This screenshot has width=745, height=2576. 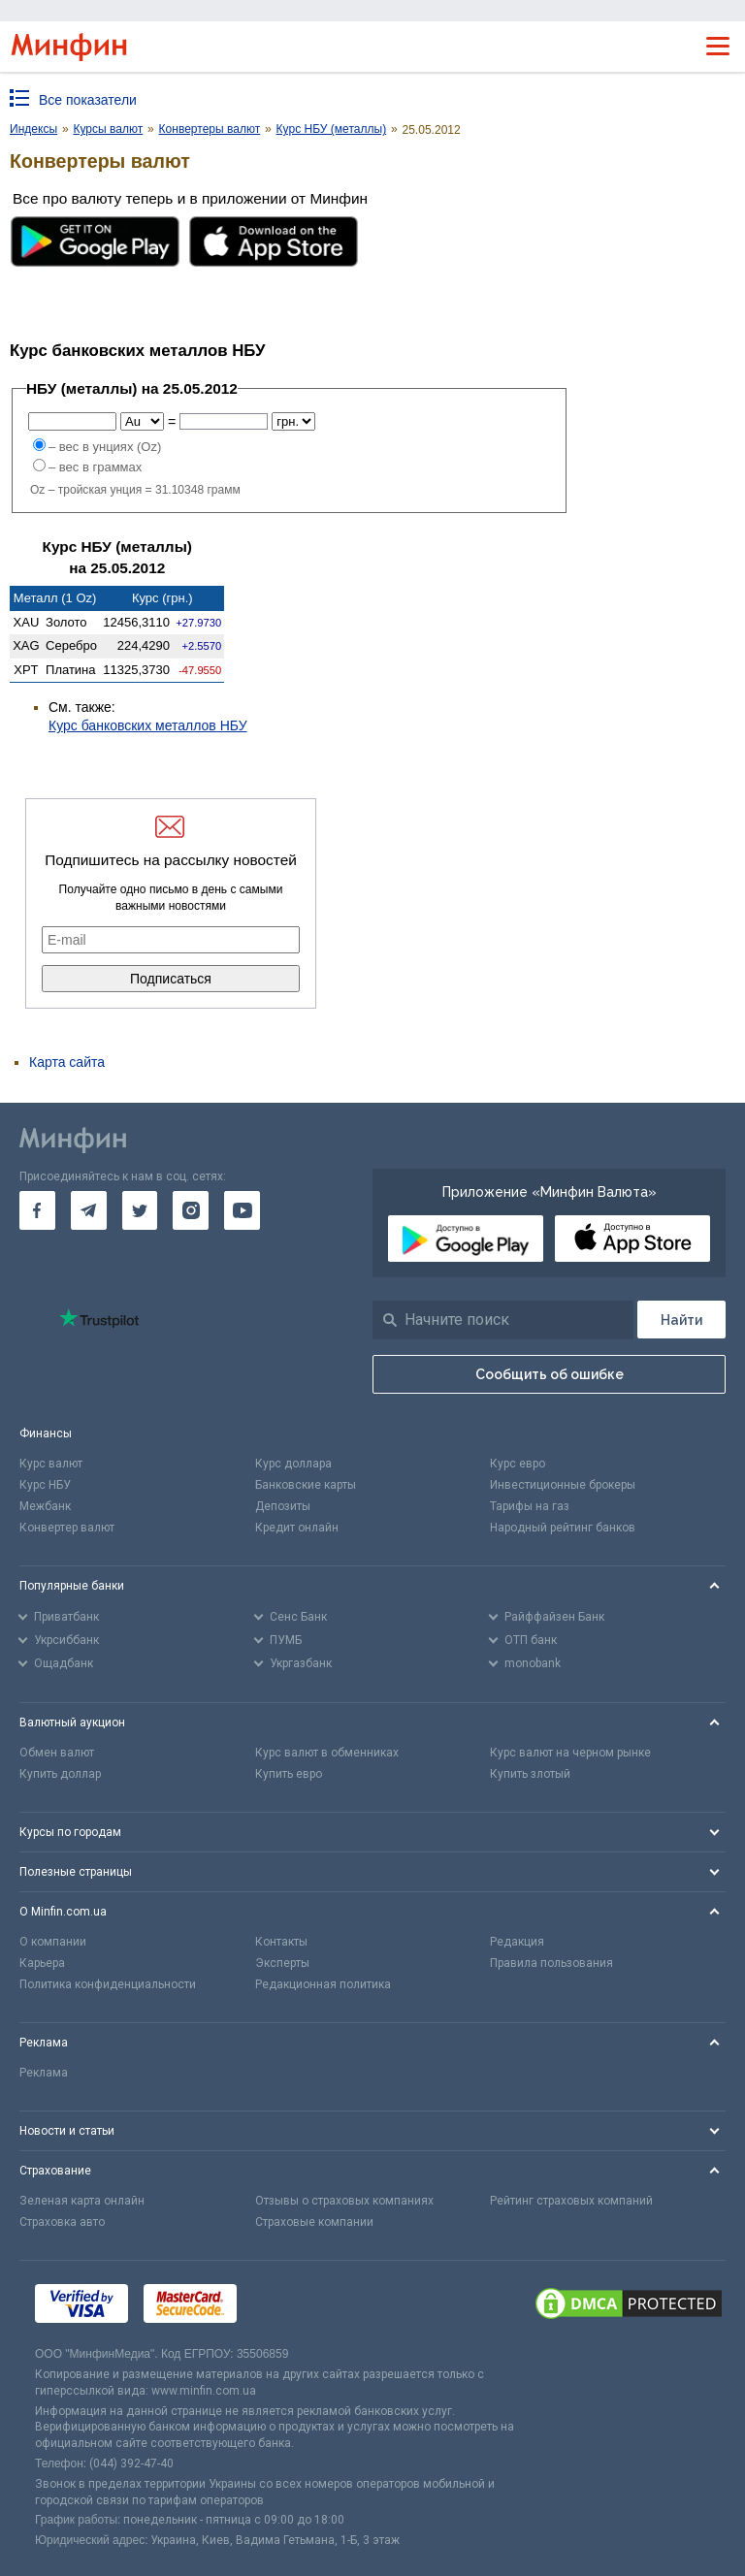 What do you see at coordinates (56, 1752) in the screenshot?
I see `Обмен валют` at bounding box center [56, 1752].